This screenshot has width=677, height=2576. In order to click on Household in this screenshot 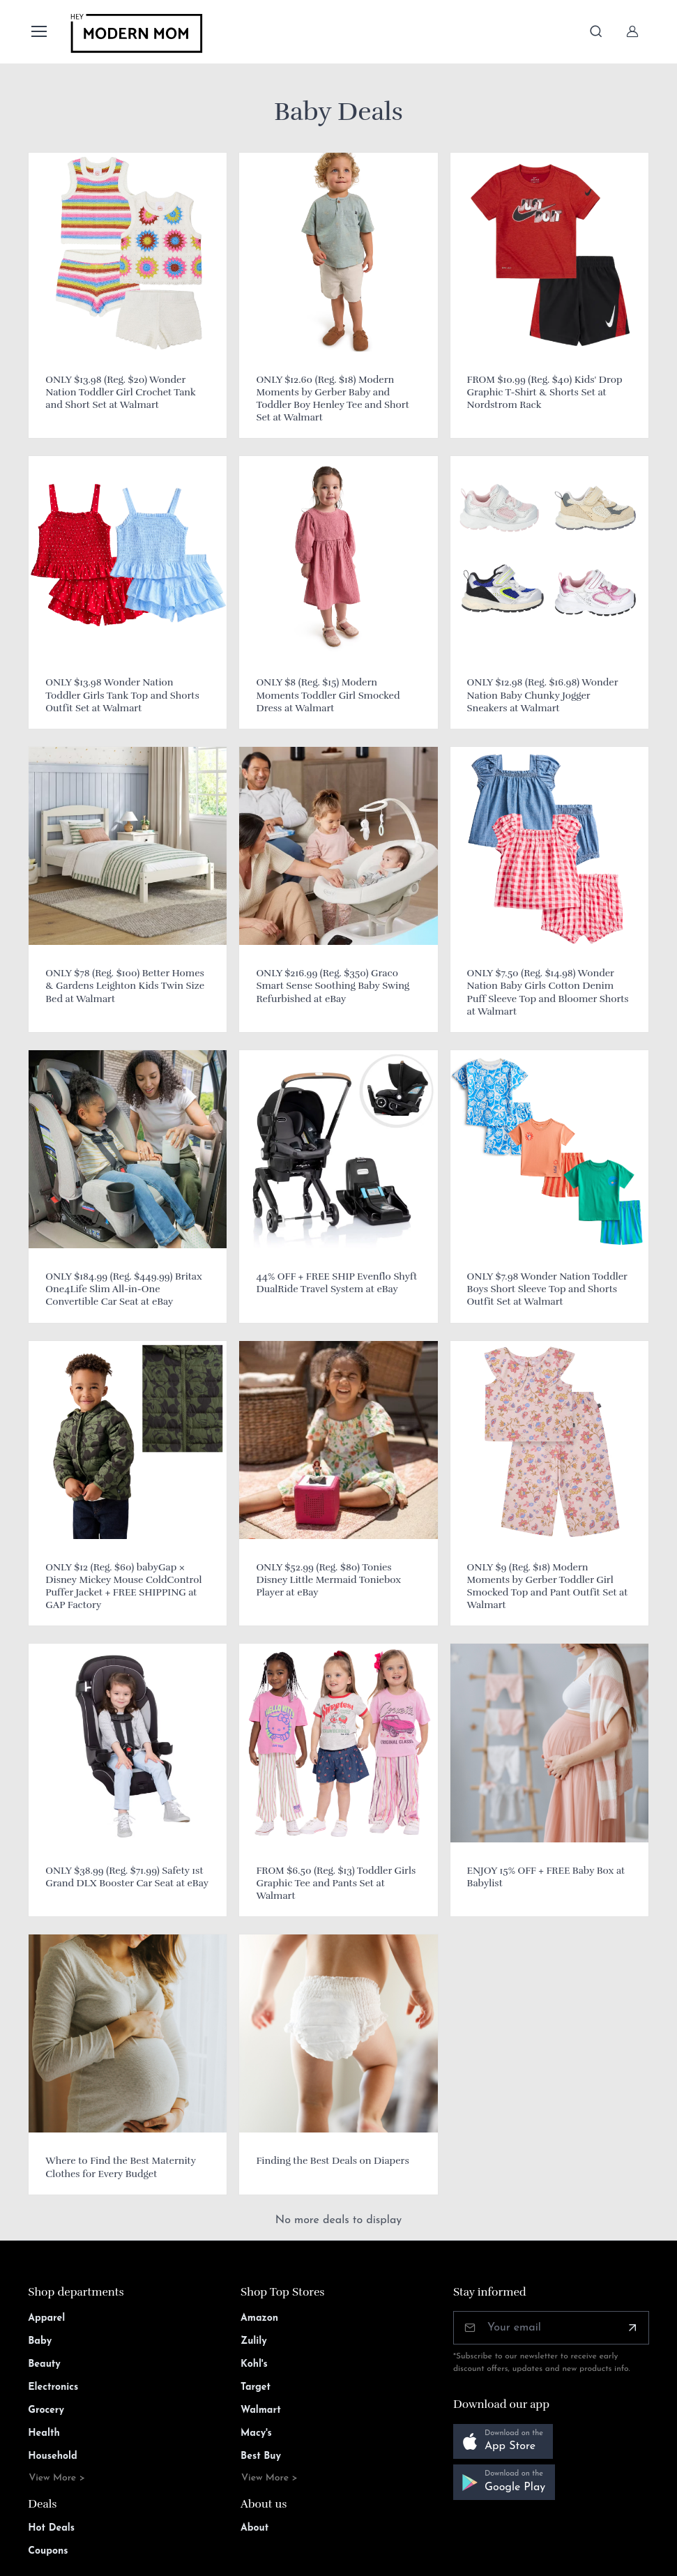, I will do `click(52, 2456)`.